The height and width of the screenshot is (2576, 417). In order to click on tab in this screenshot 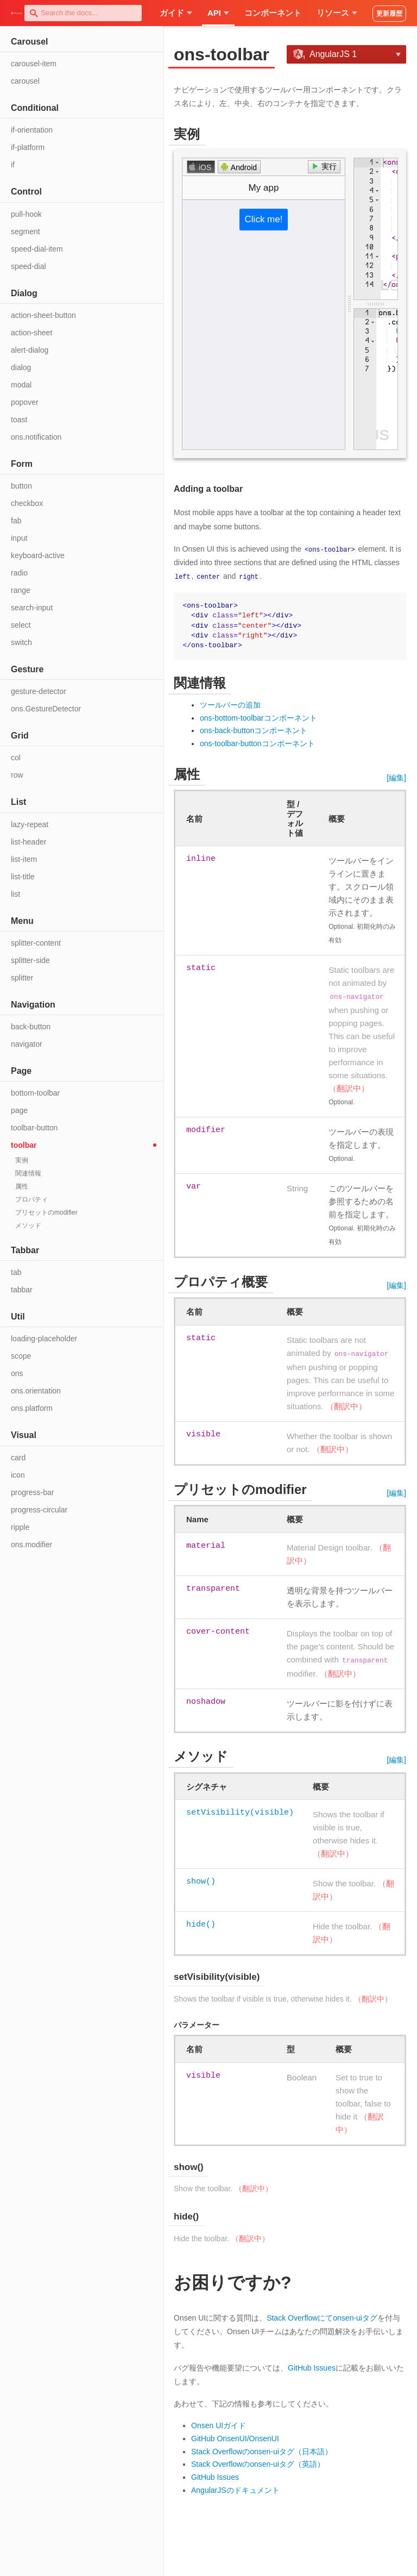, I will do `click(16, 1272)`.